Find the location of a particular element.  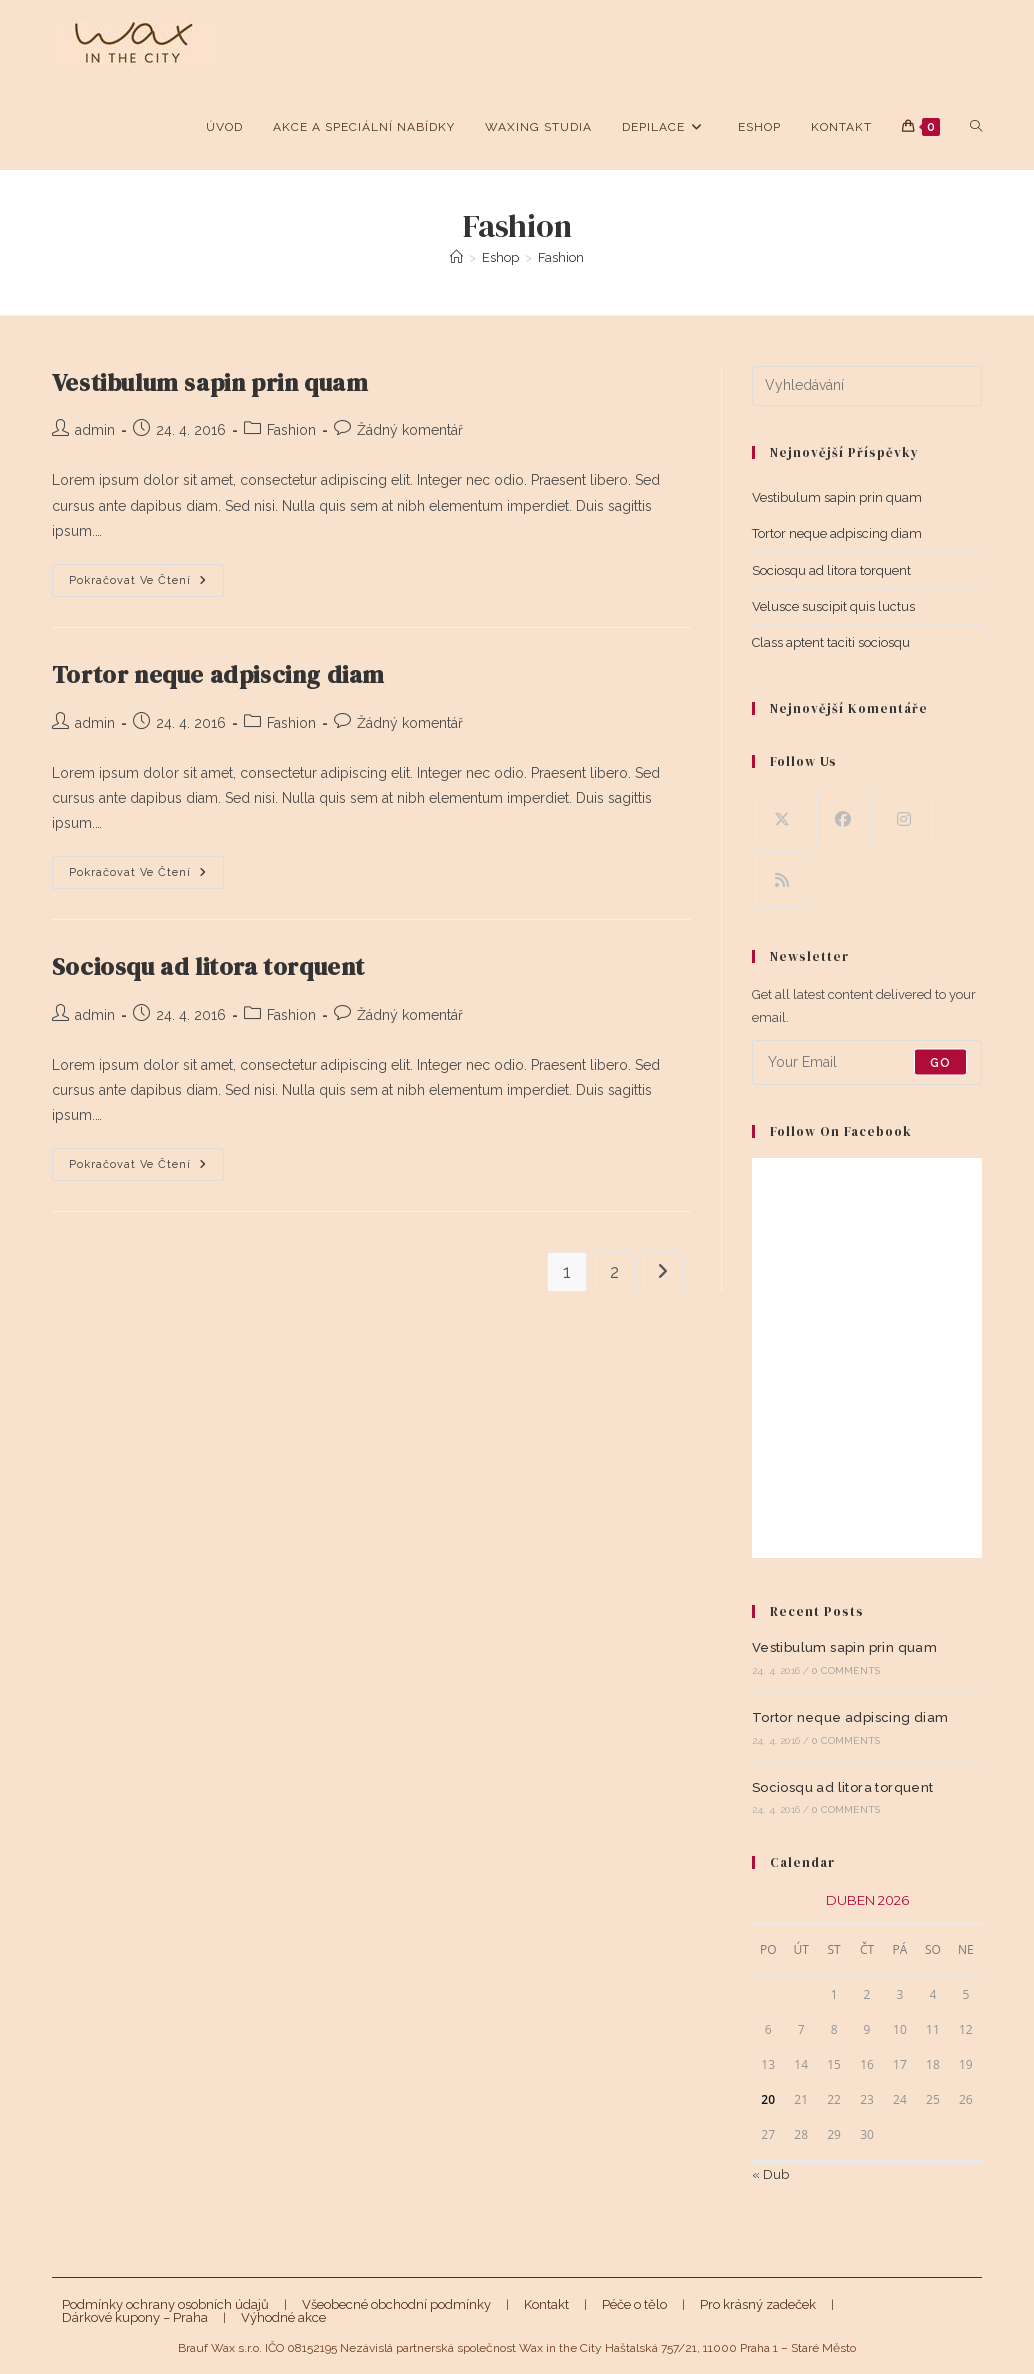

Dárkové kupony – Praha is located at coordinates (135, 2317).